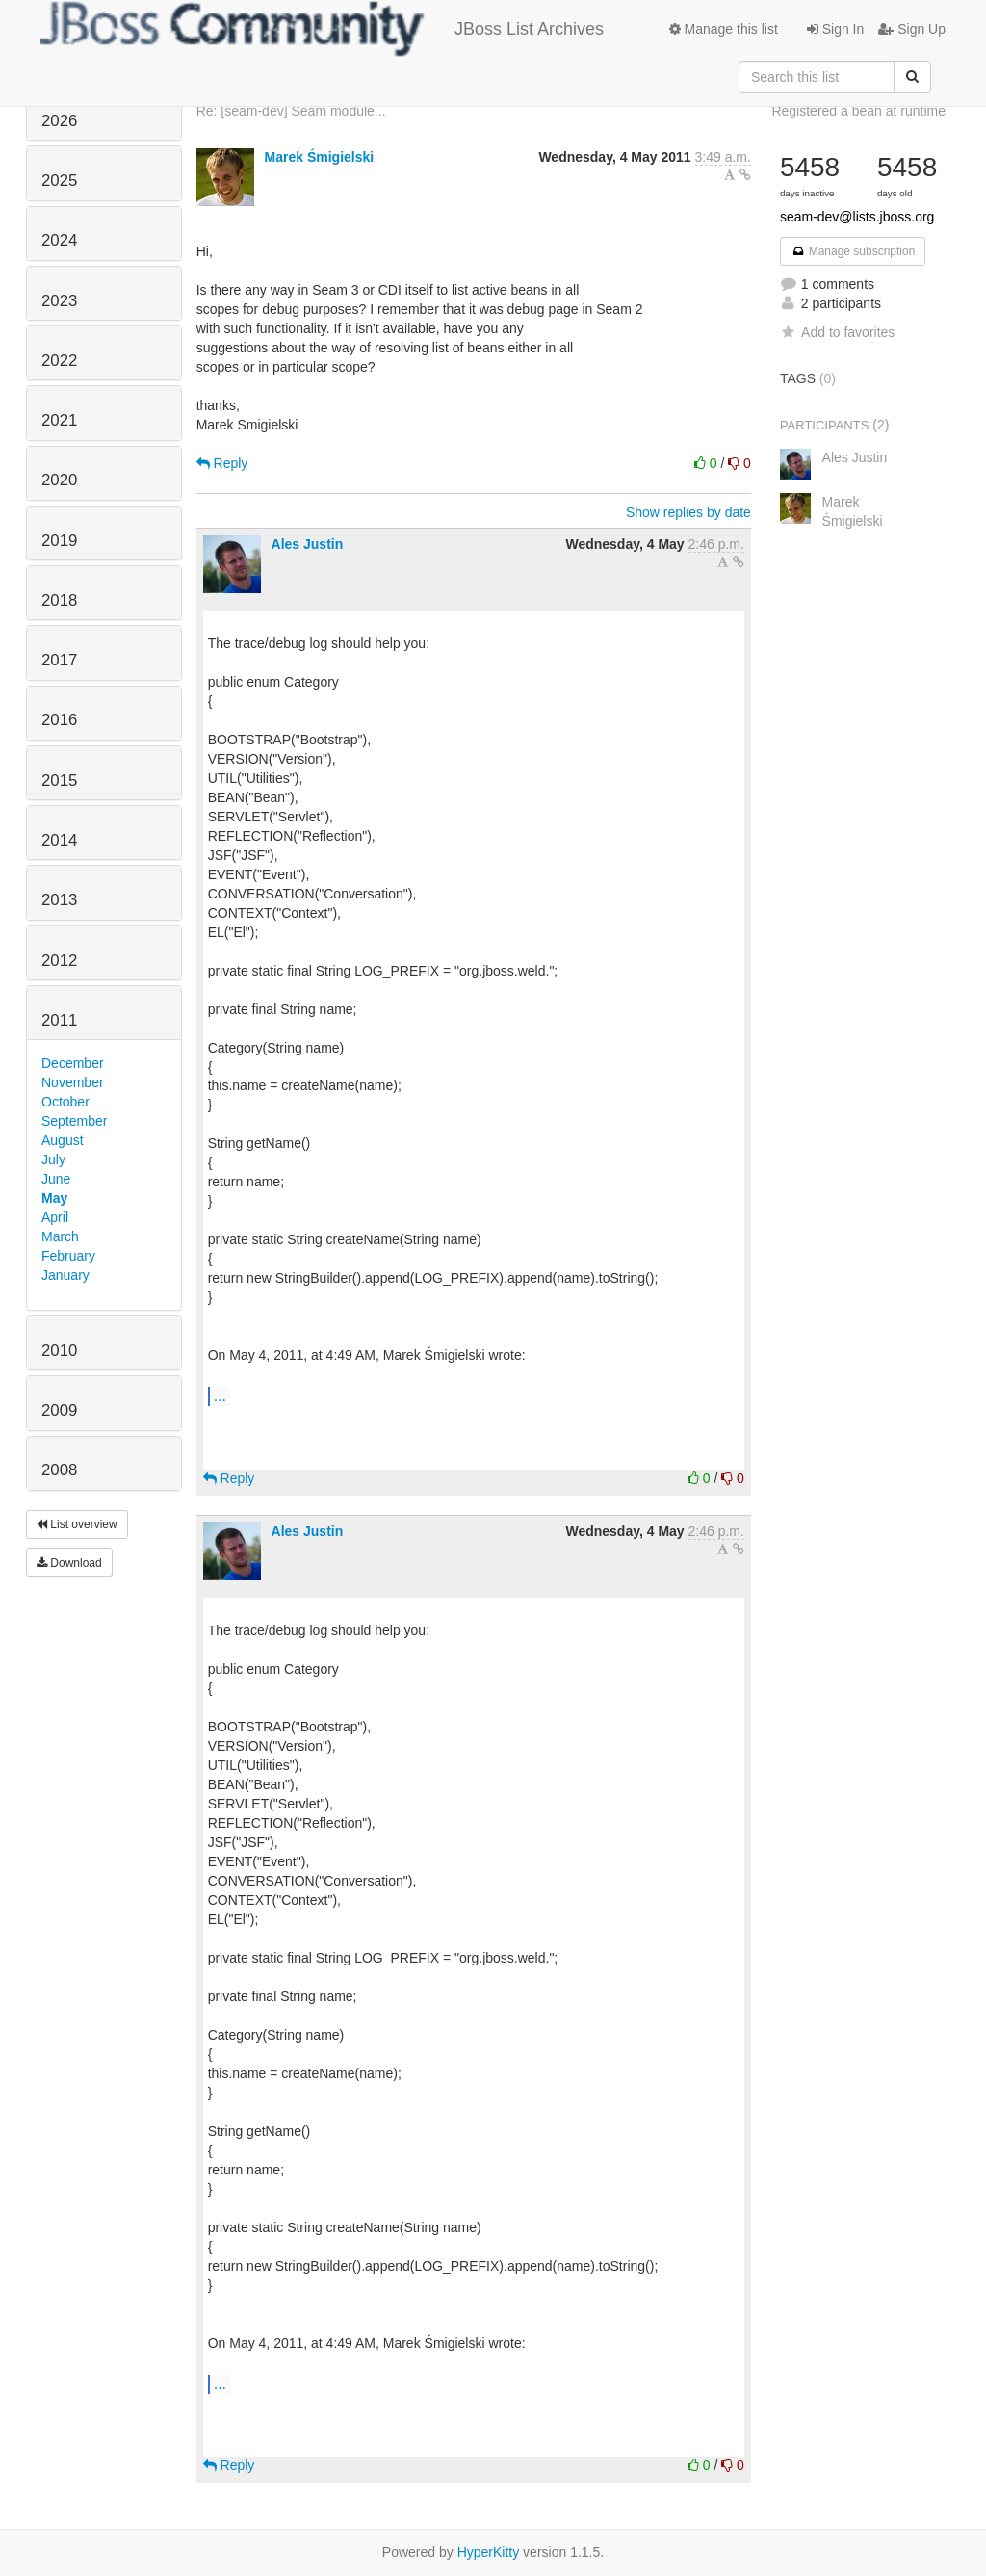  Describe the element at coordinates (59, 541) in the screenshot. I see `2019` at that location.